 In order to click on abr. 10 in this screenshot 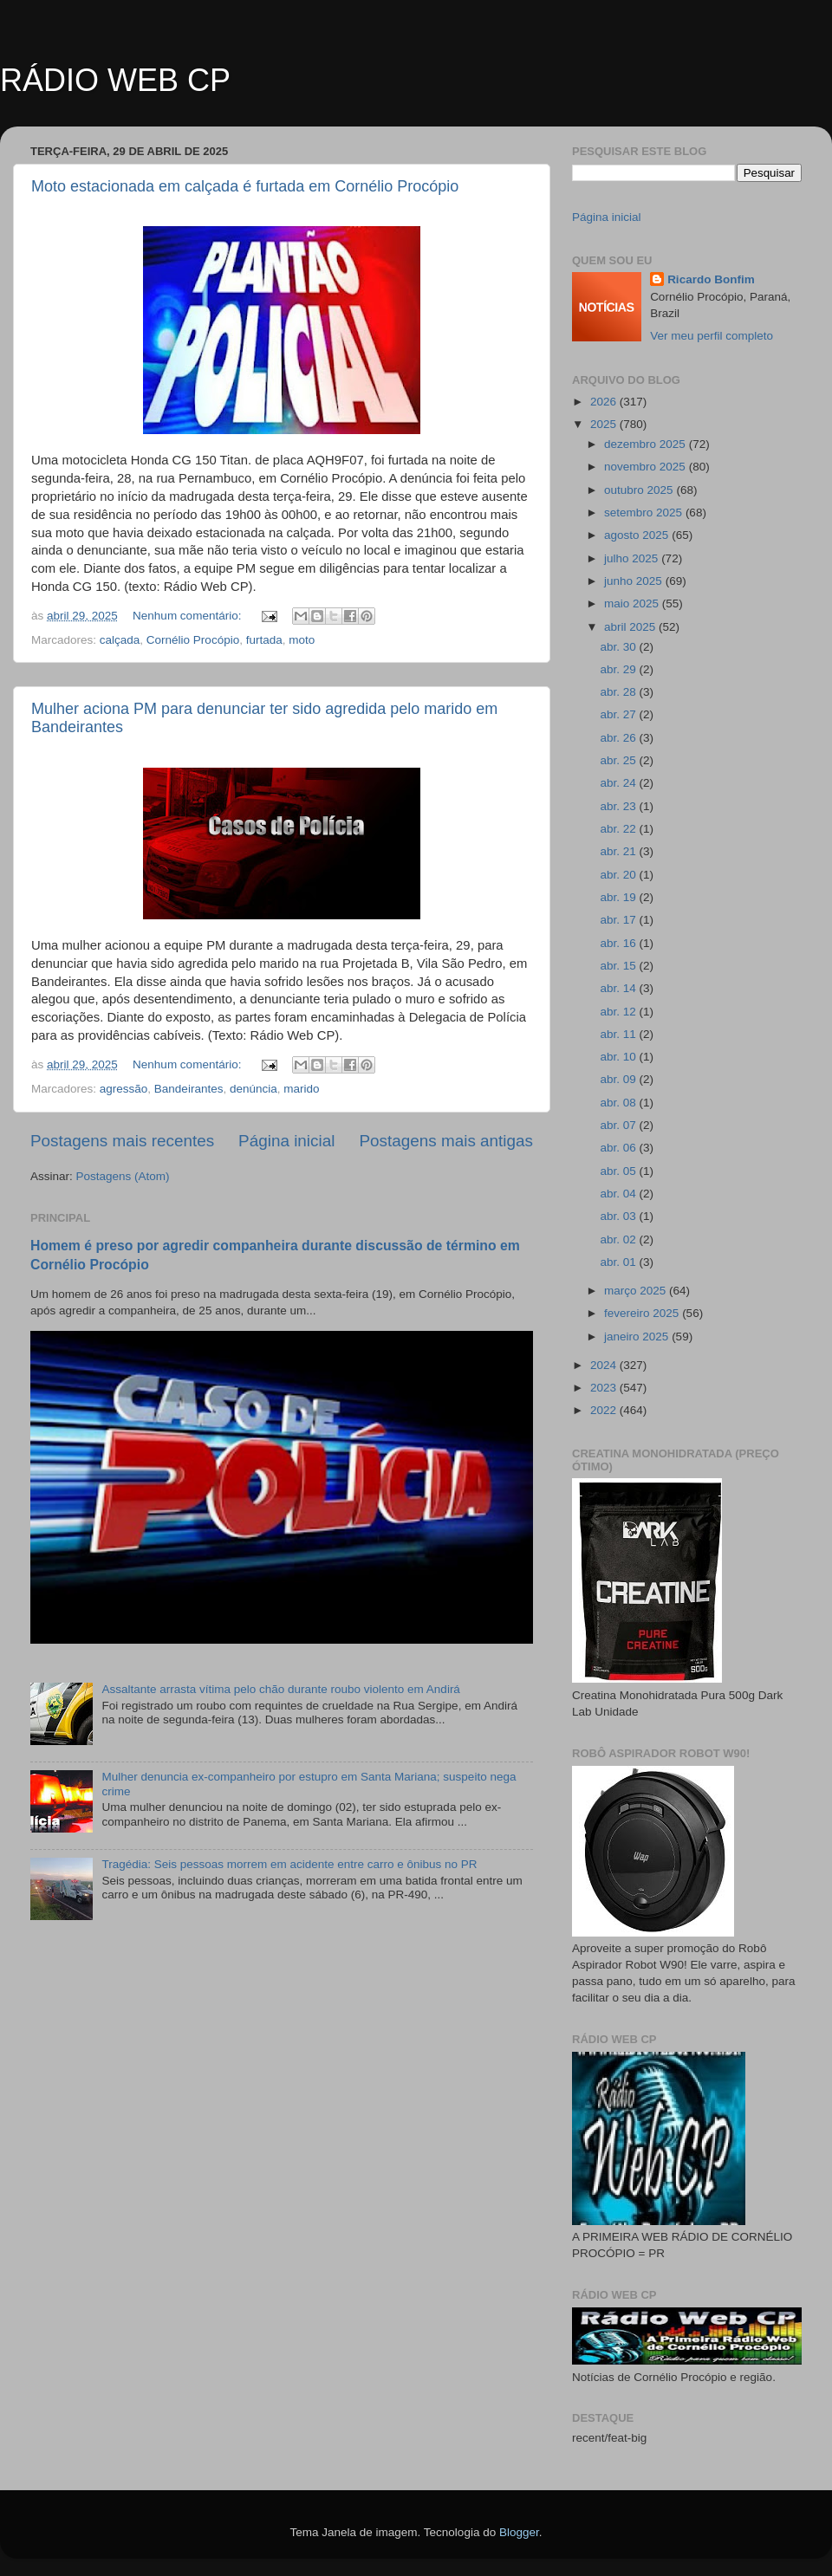, I will do `click(619, 1056)`.